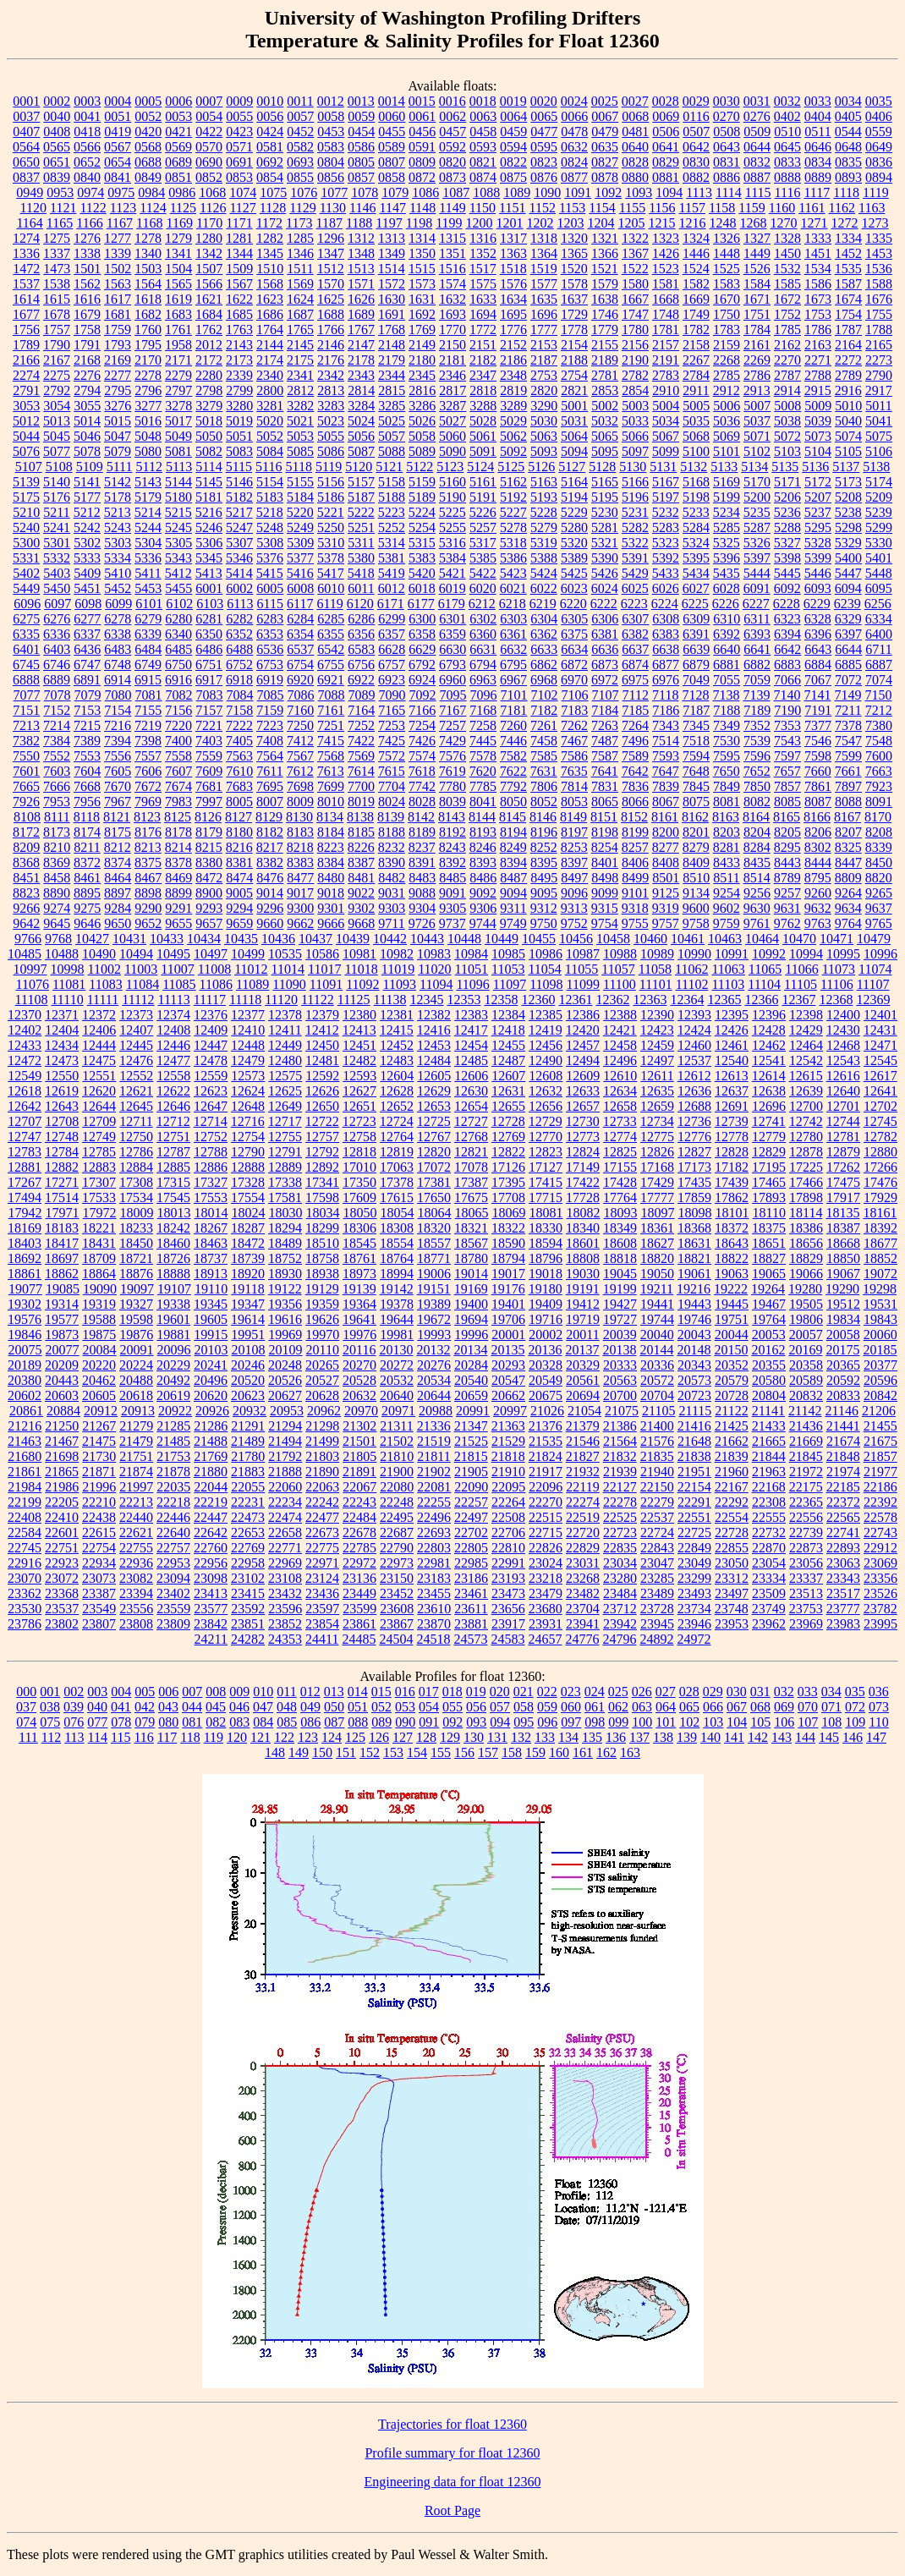 Image resolution: width=905 pixels, height=2576 pixels. What do you see at coordinates (301, 695) in the screenshot?
I see `7086` at bounding box center [301, 695].